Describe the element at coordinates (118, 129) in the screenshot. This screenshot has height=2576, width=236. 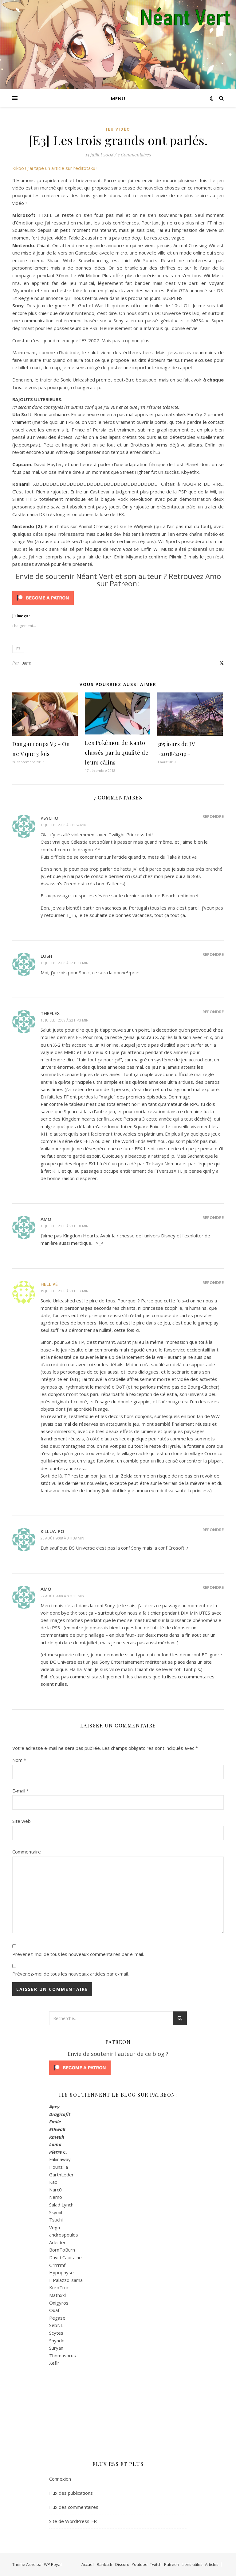
I see `Jeu Vidéo` at that location.